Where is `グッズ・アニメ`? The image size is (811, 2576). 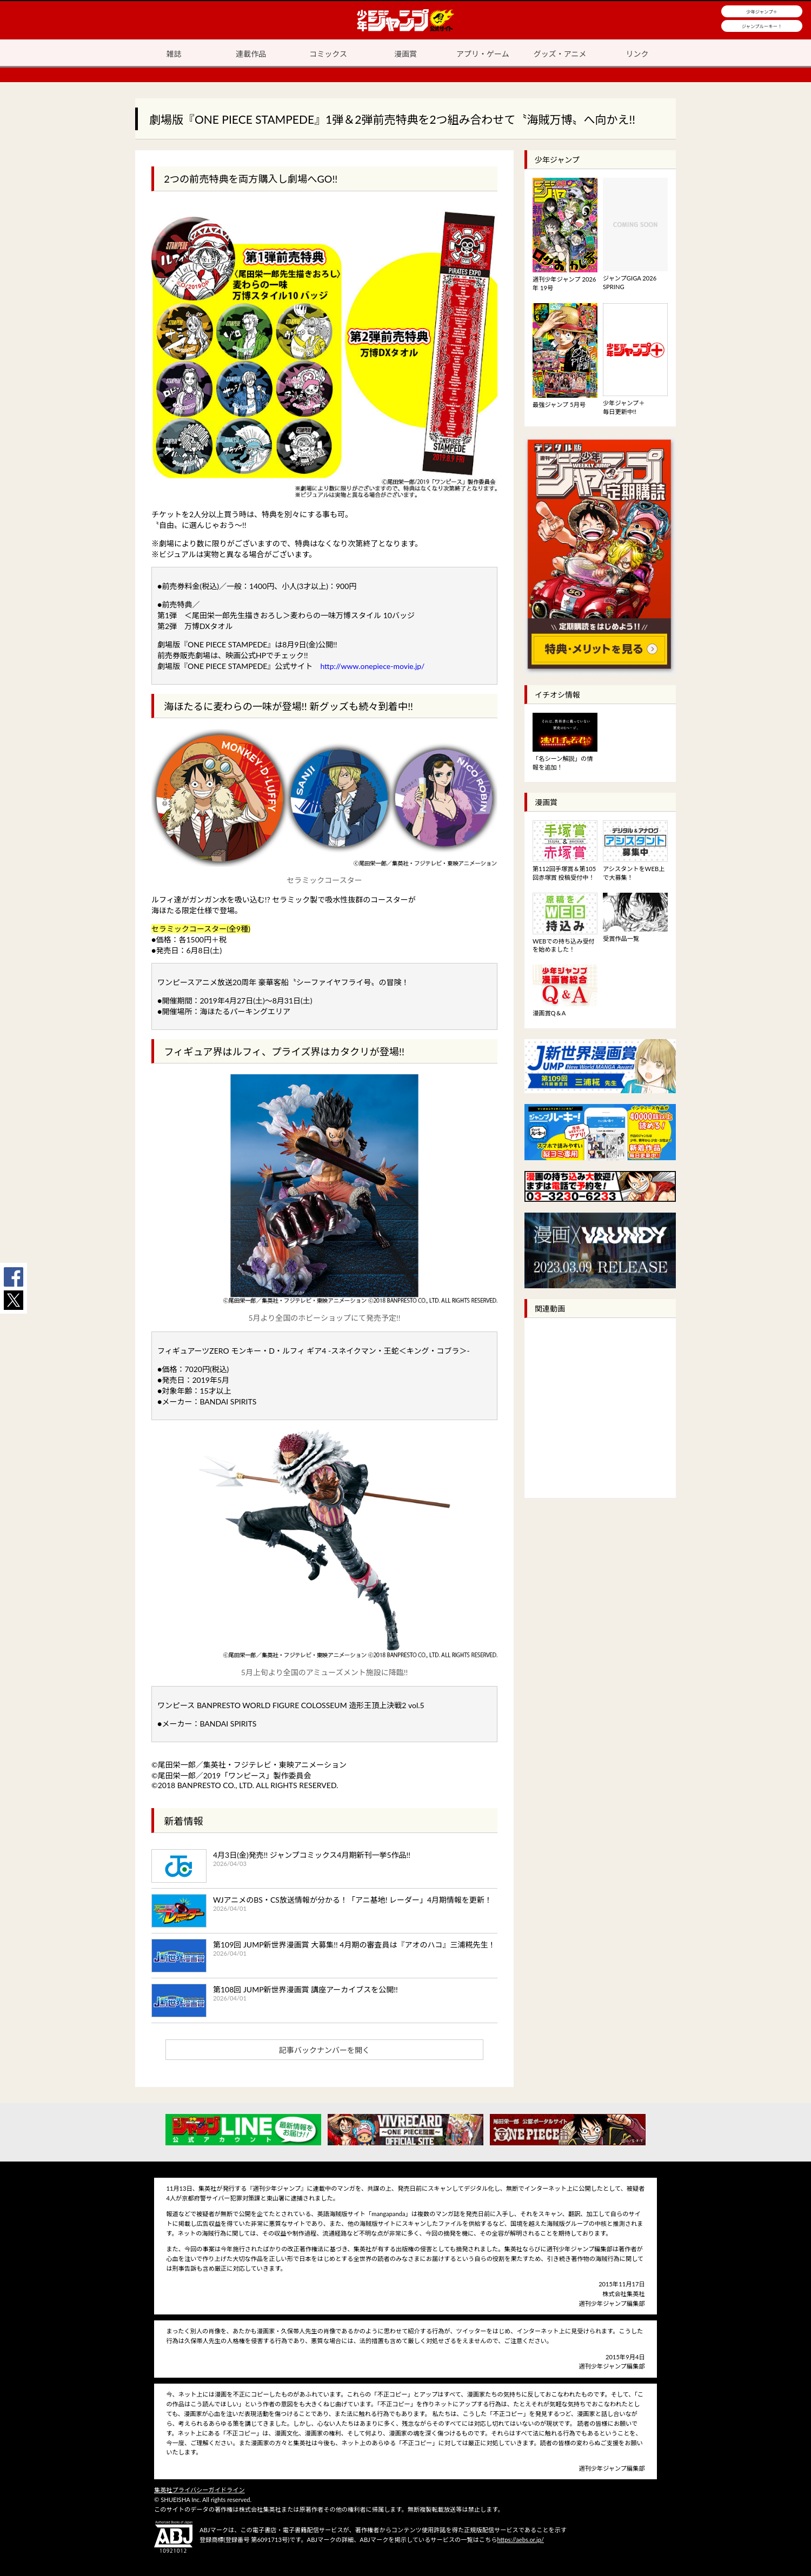 グッズ・アニメ is located at coordinates (560, 53).